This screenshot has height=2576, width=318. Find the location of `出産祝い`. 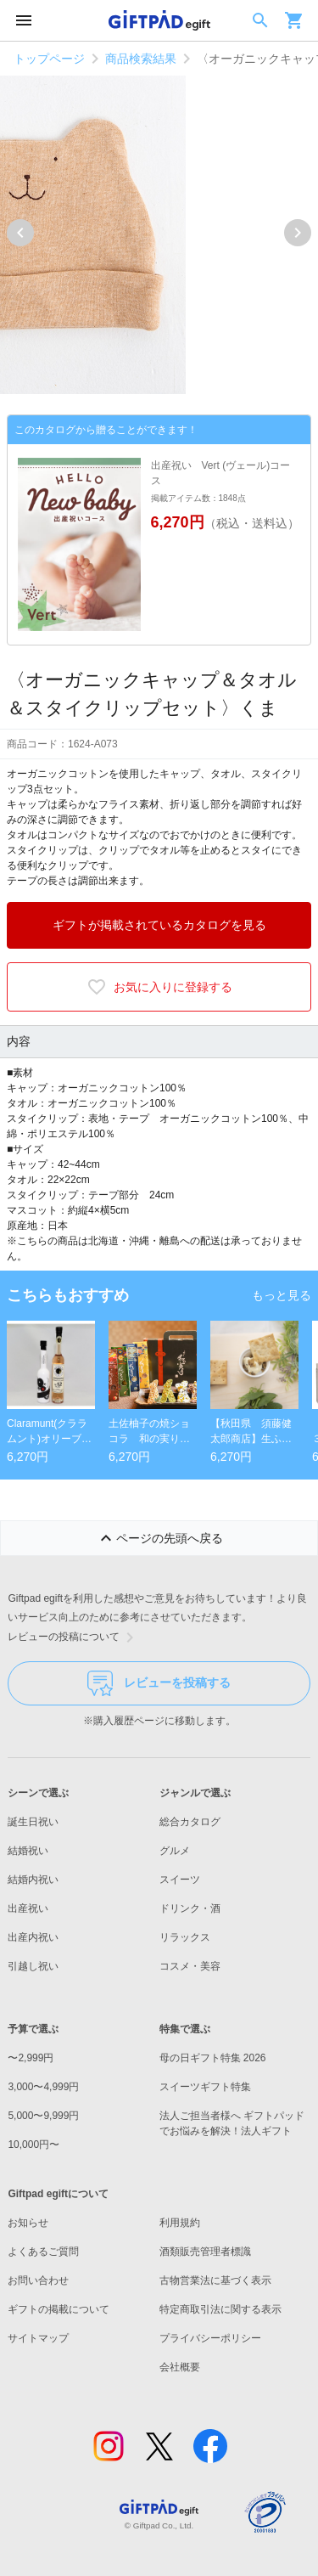

出産祝い is located at coordinates (28, 1908).